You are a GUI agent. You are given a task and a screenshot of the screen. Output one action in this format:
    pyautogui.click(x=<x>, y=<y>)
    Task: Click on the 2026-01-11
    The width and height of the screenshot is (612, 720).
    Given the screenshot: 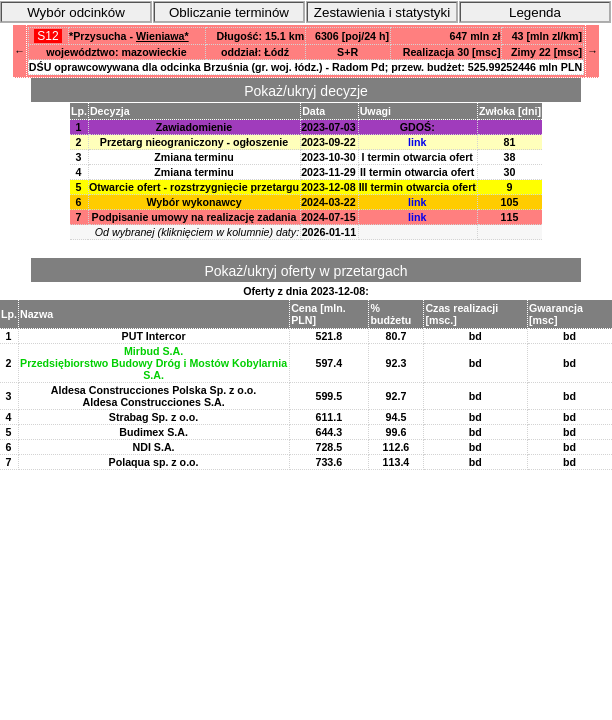 What is the action you would take?
    pyautogui.click(x=329, y=232)
    